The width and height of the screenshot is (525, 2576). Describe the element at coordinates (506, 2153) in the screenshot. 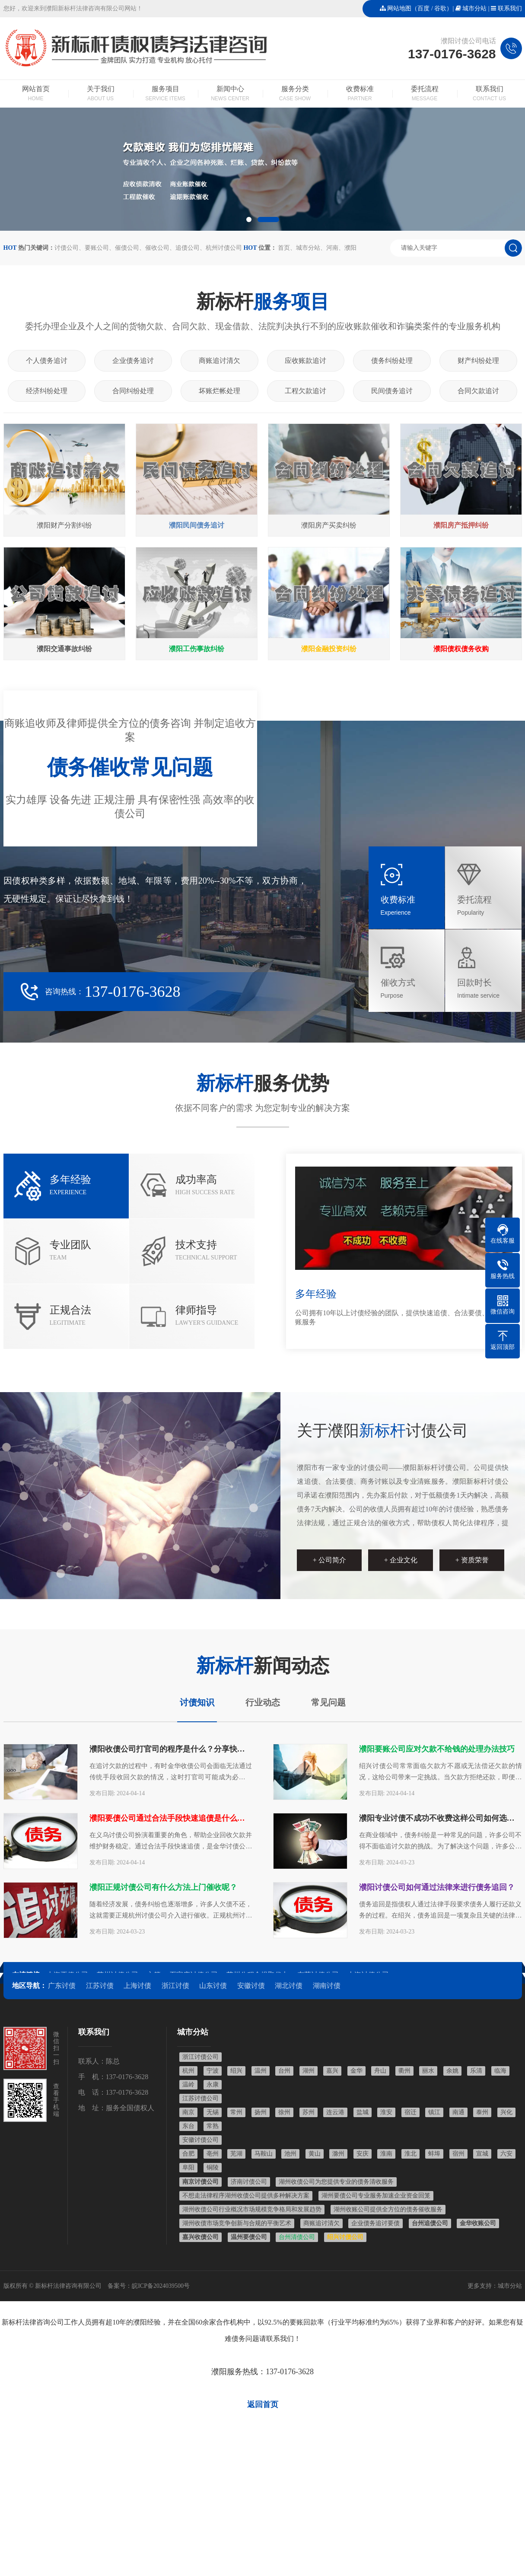

I see `六安` at that location.